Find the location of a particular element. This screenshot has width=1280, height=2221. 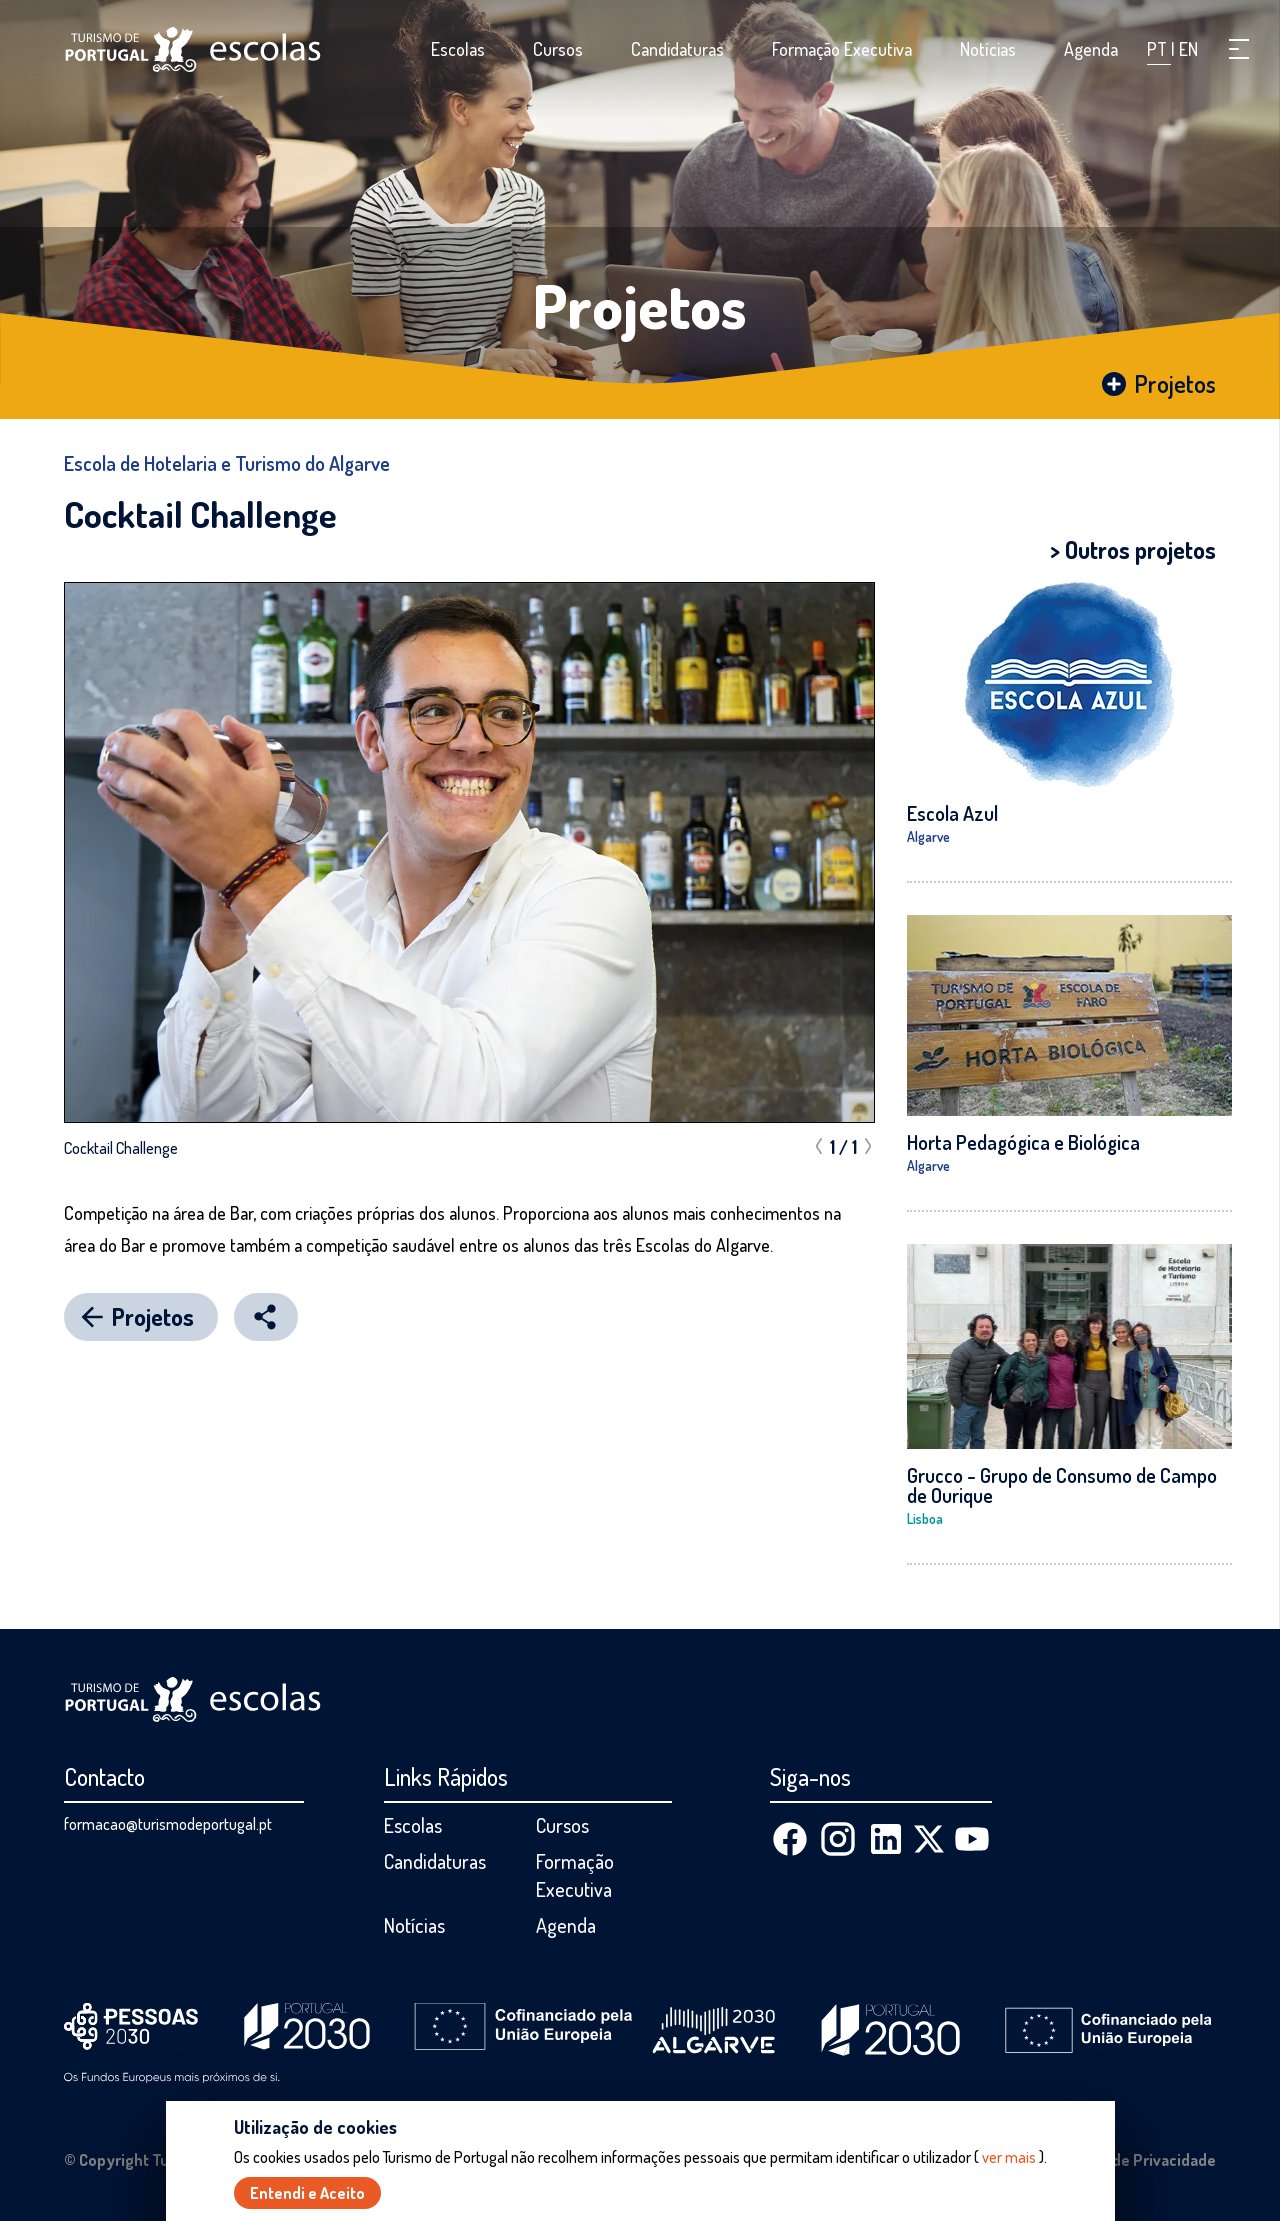

Formação Executiva is located at coordinates (842, 49).